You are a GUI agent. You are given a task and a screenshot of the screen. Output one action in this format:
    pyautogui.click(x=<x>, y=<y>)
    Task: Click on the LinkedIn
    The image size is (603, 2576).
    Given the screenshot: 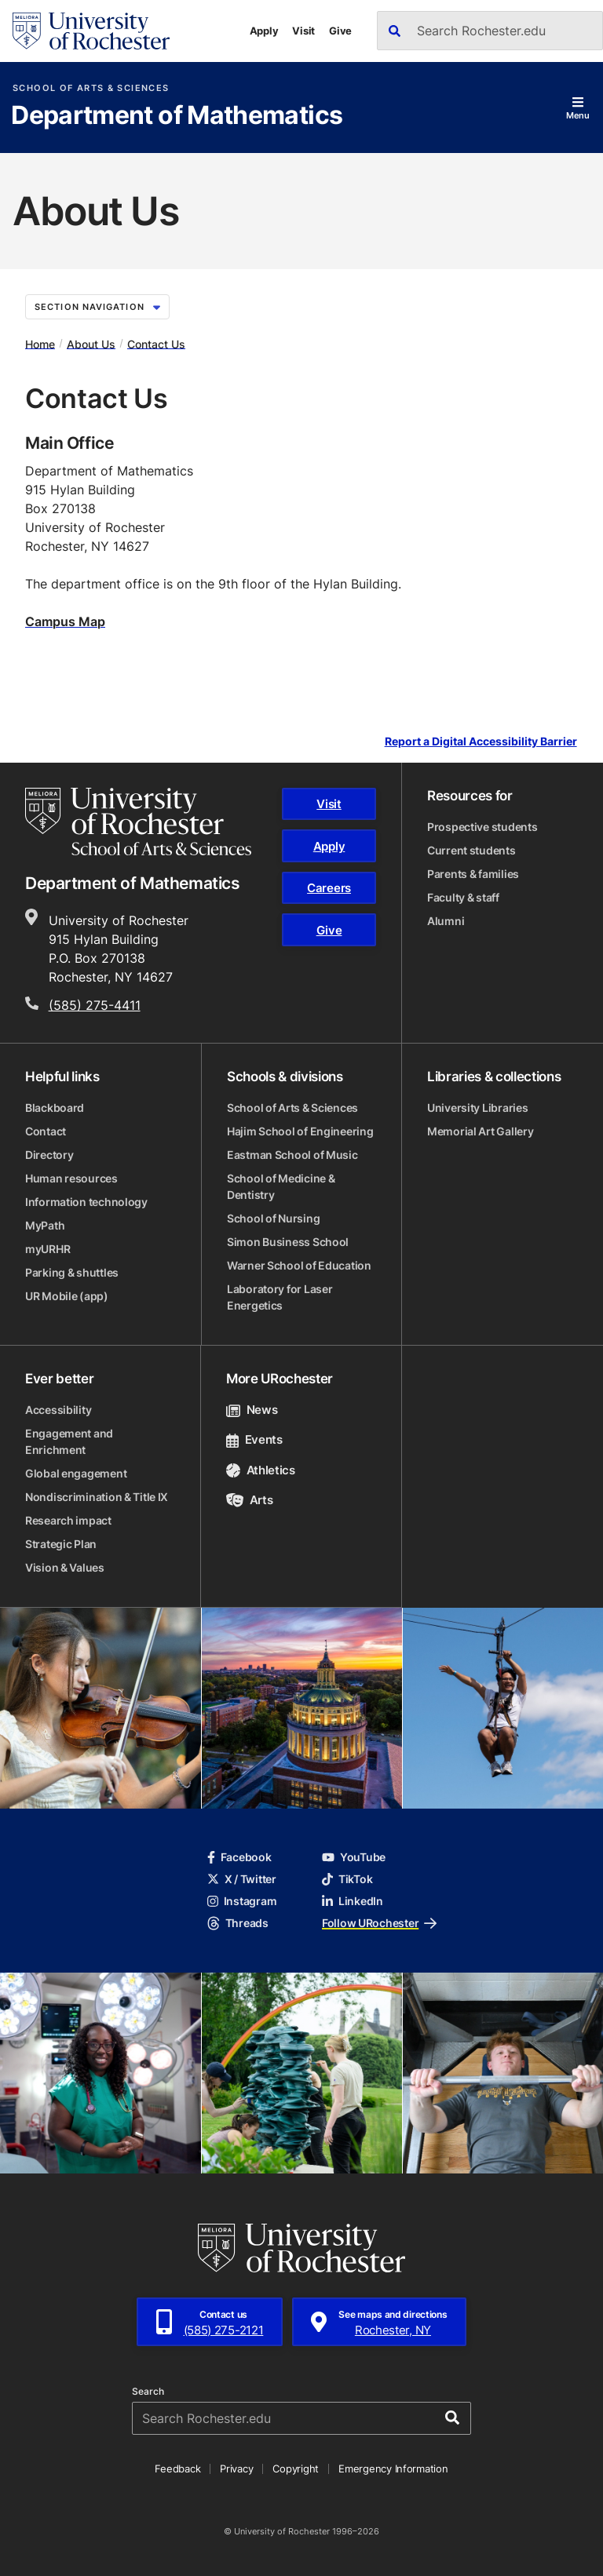 What is the action you would take?
    pyautogui.click(x=352, y=1900)
    